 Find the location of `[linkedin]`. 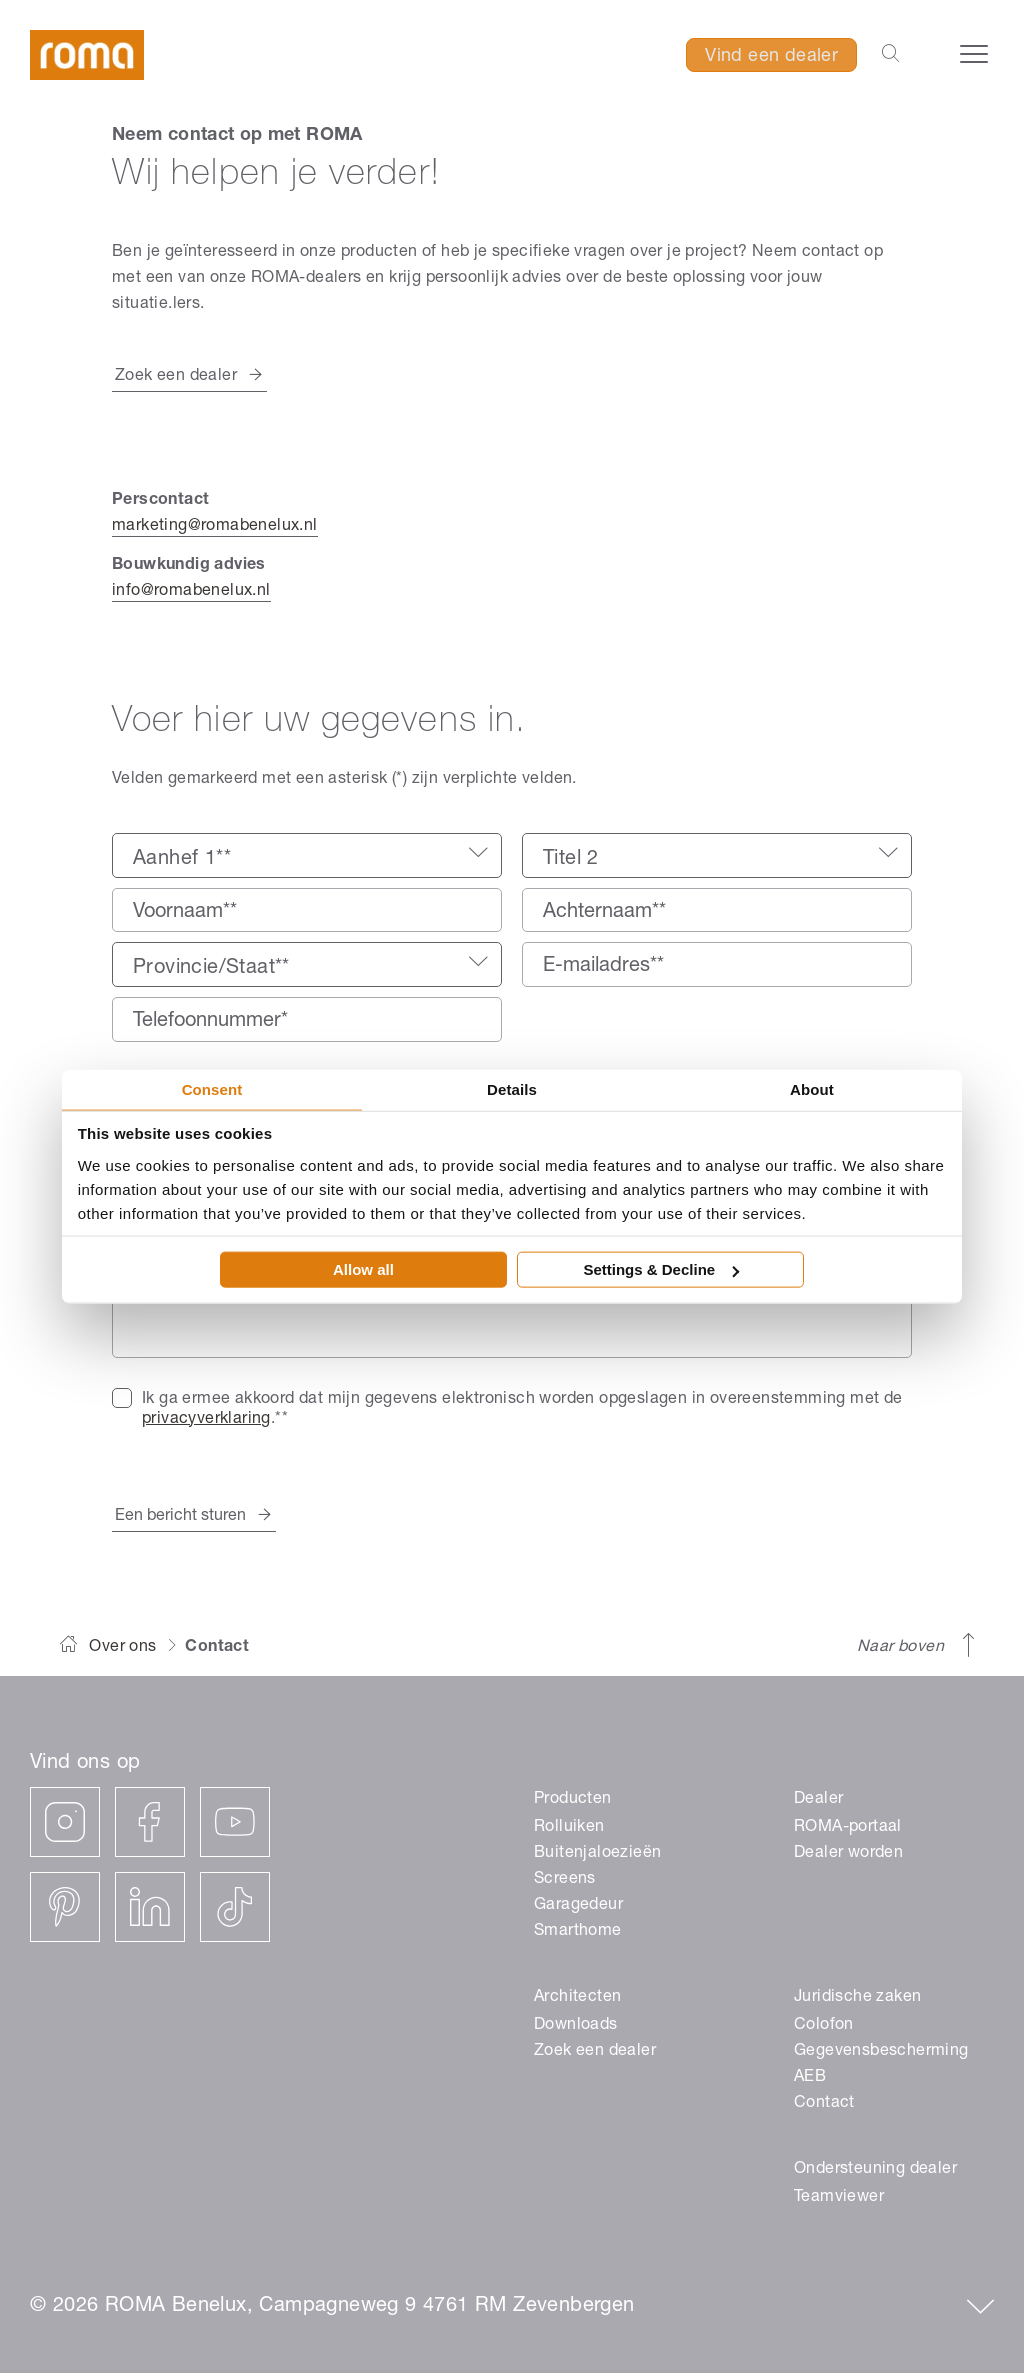

[linkedin] is located at coordinates (150, 1907).